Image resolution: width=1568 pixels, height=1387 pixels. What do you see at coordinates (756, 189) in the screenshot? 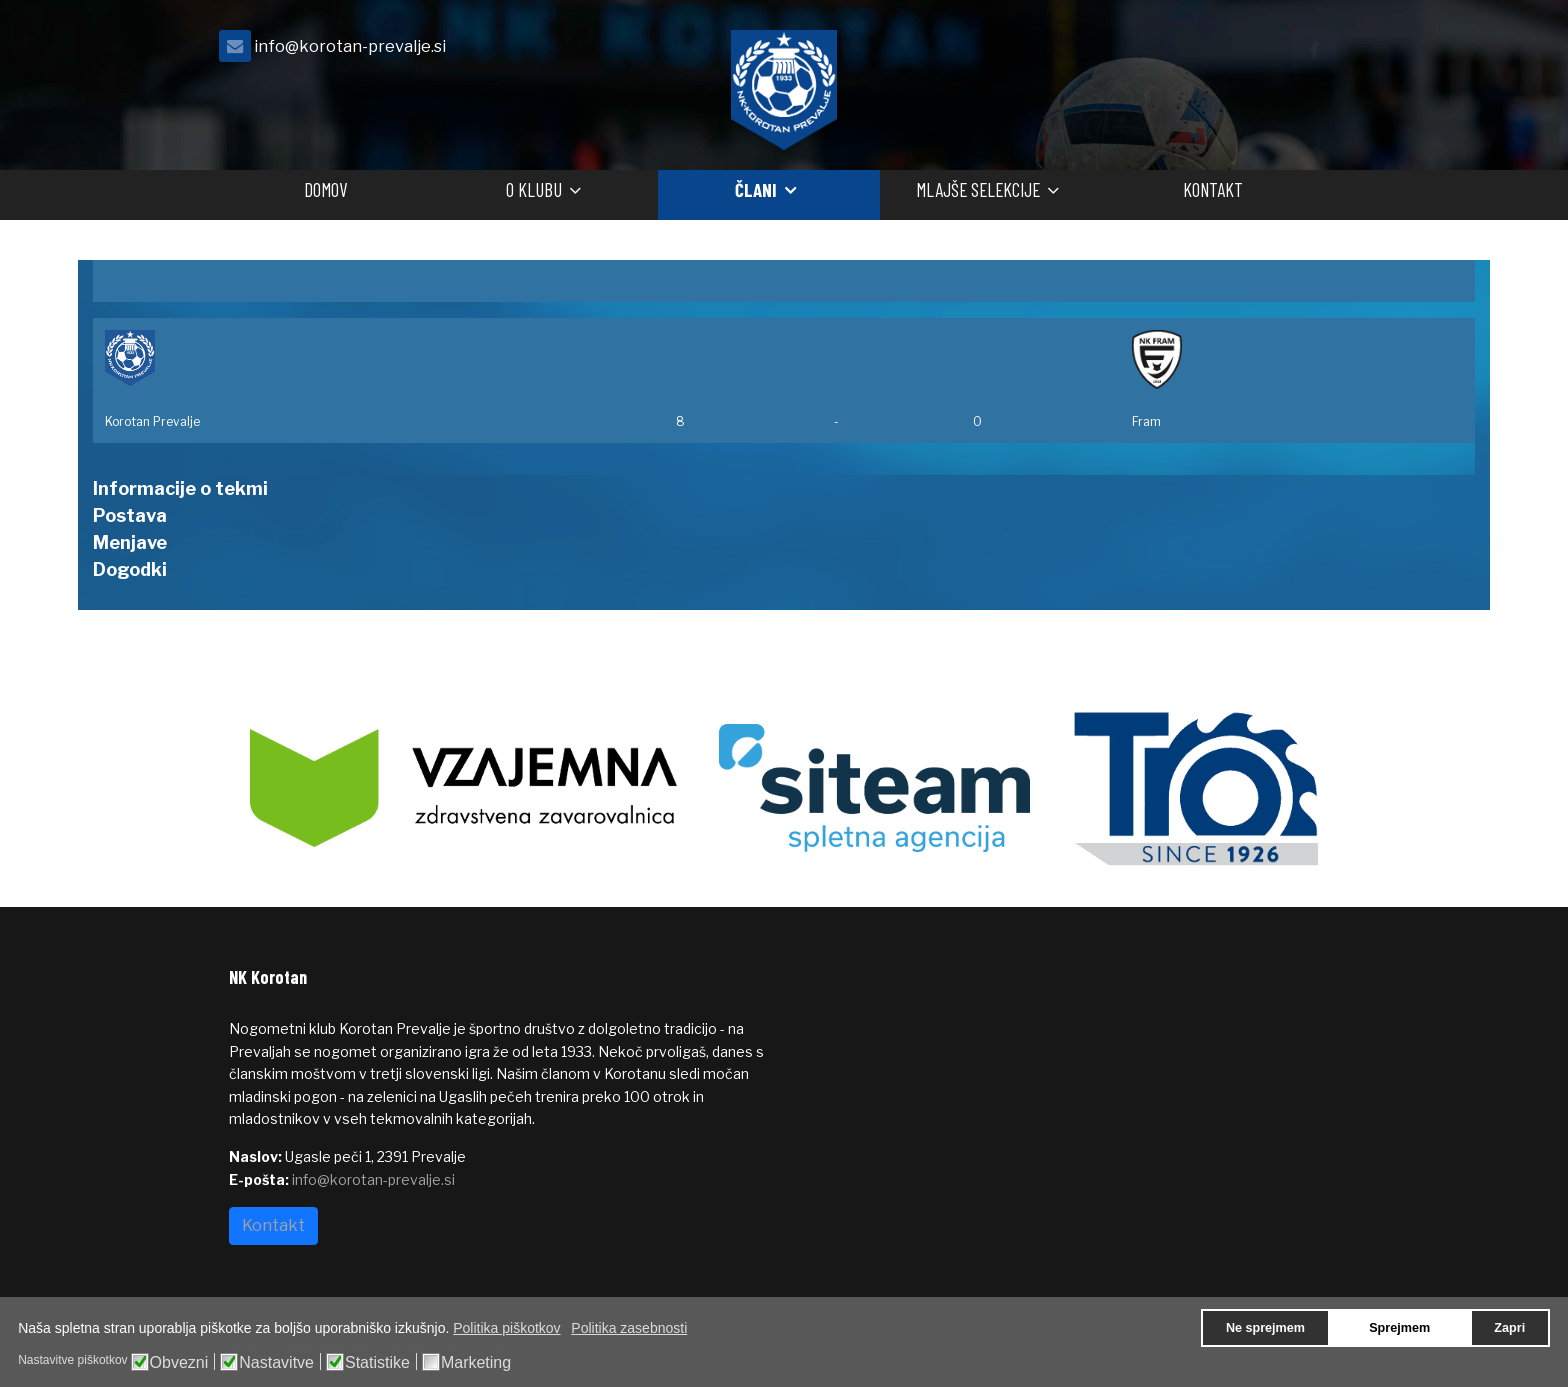
I see `Člani` at bounding box center [756, 189].